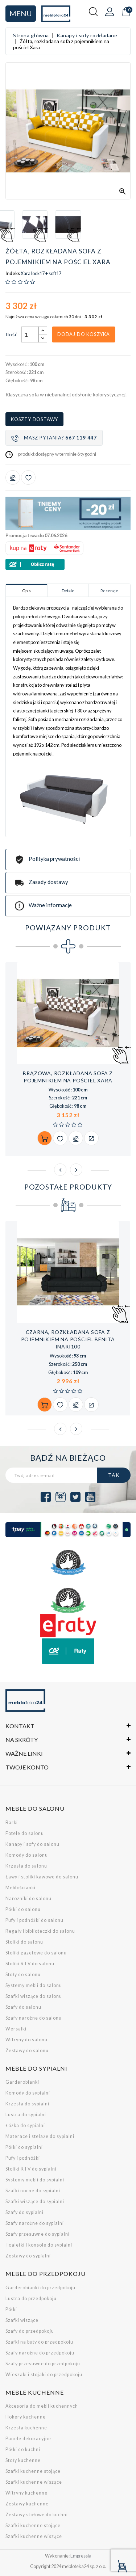  What do you see at coordinates (32, 1844) in the screenshot?
I see `Kanapy i sofy do salonu` at bounding box center [32, 1844].